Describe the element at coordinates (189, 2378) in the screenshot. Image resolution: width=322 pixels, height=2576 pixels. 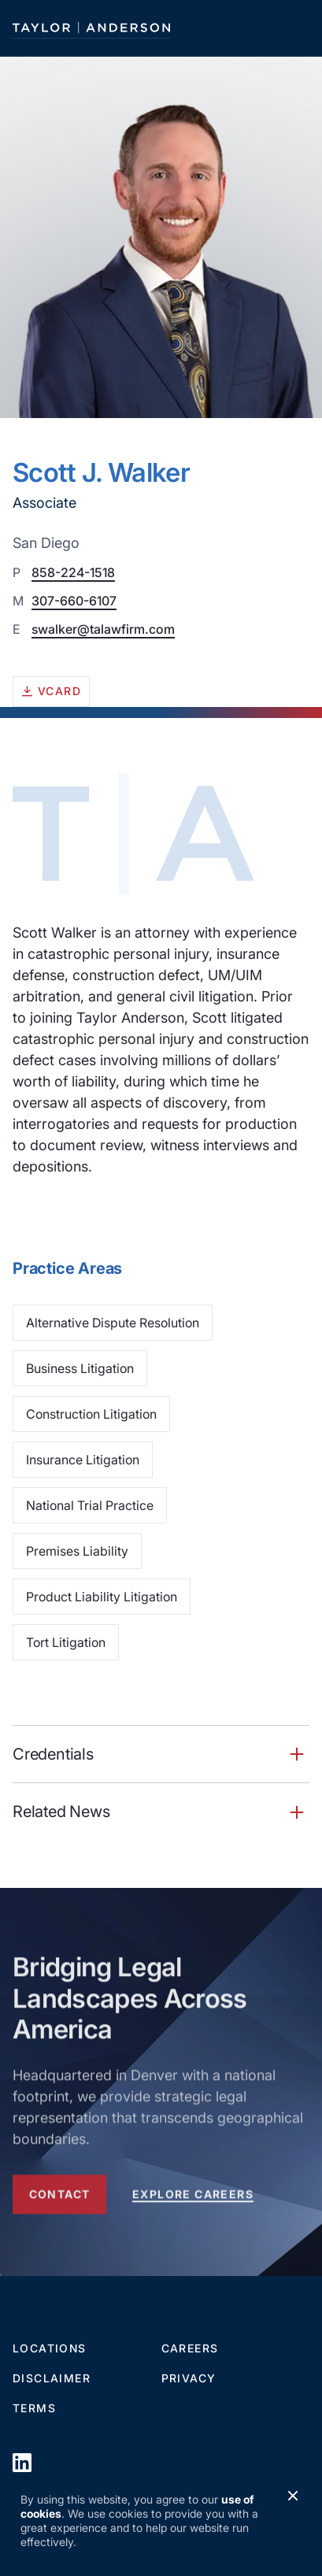
I see `Privacy` at that location.